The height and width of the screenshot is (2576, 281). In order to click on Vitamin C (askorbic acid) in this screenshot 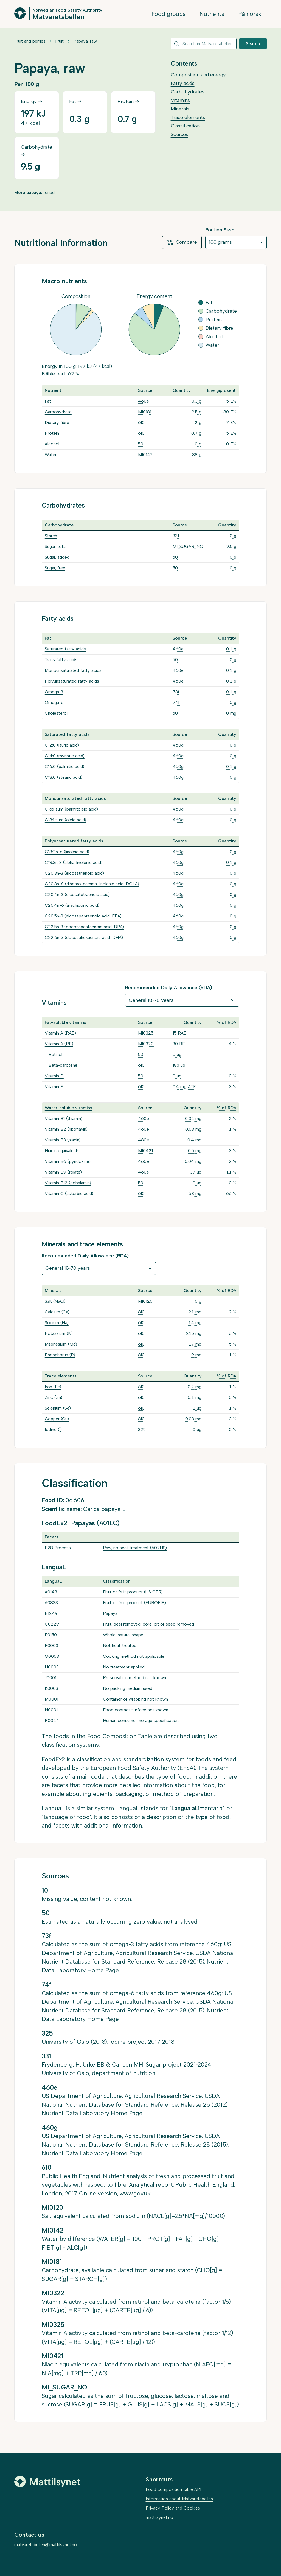, I will do `click(69, 1193)`.